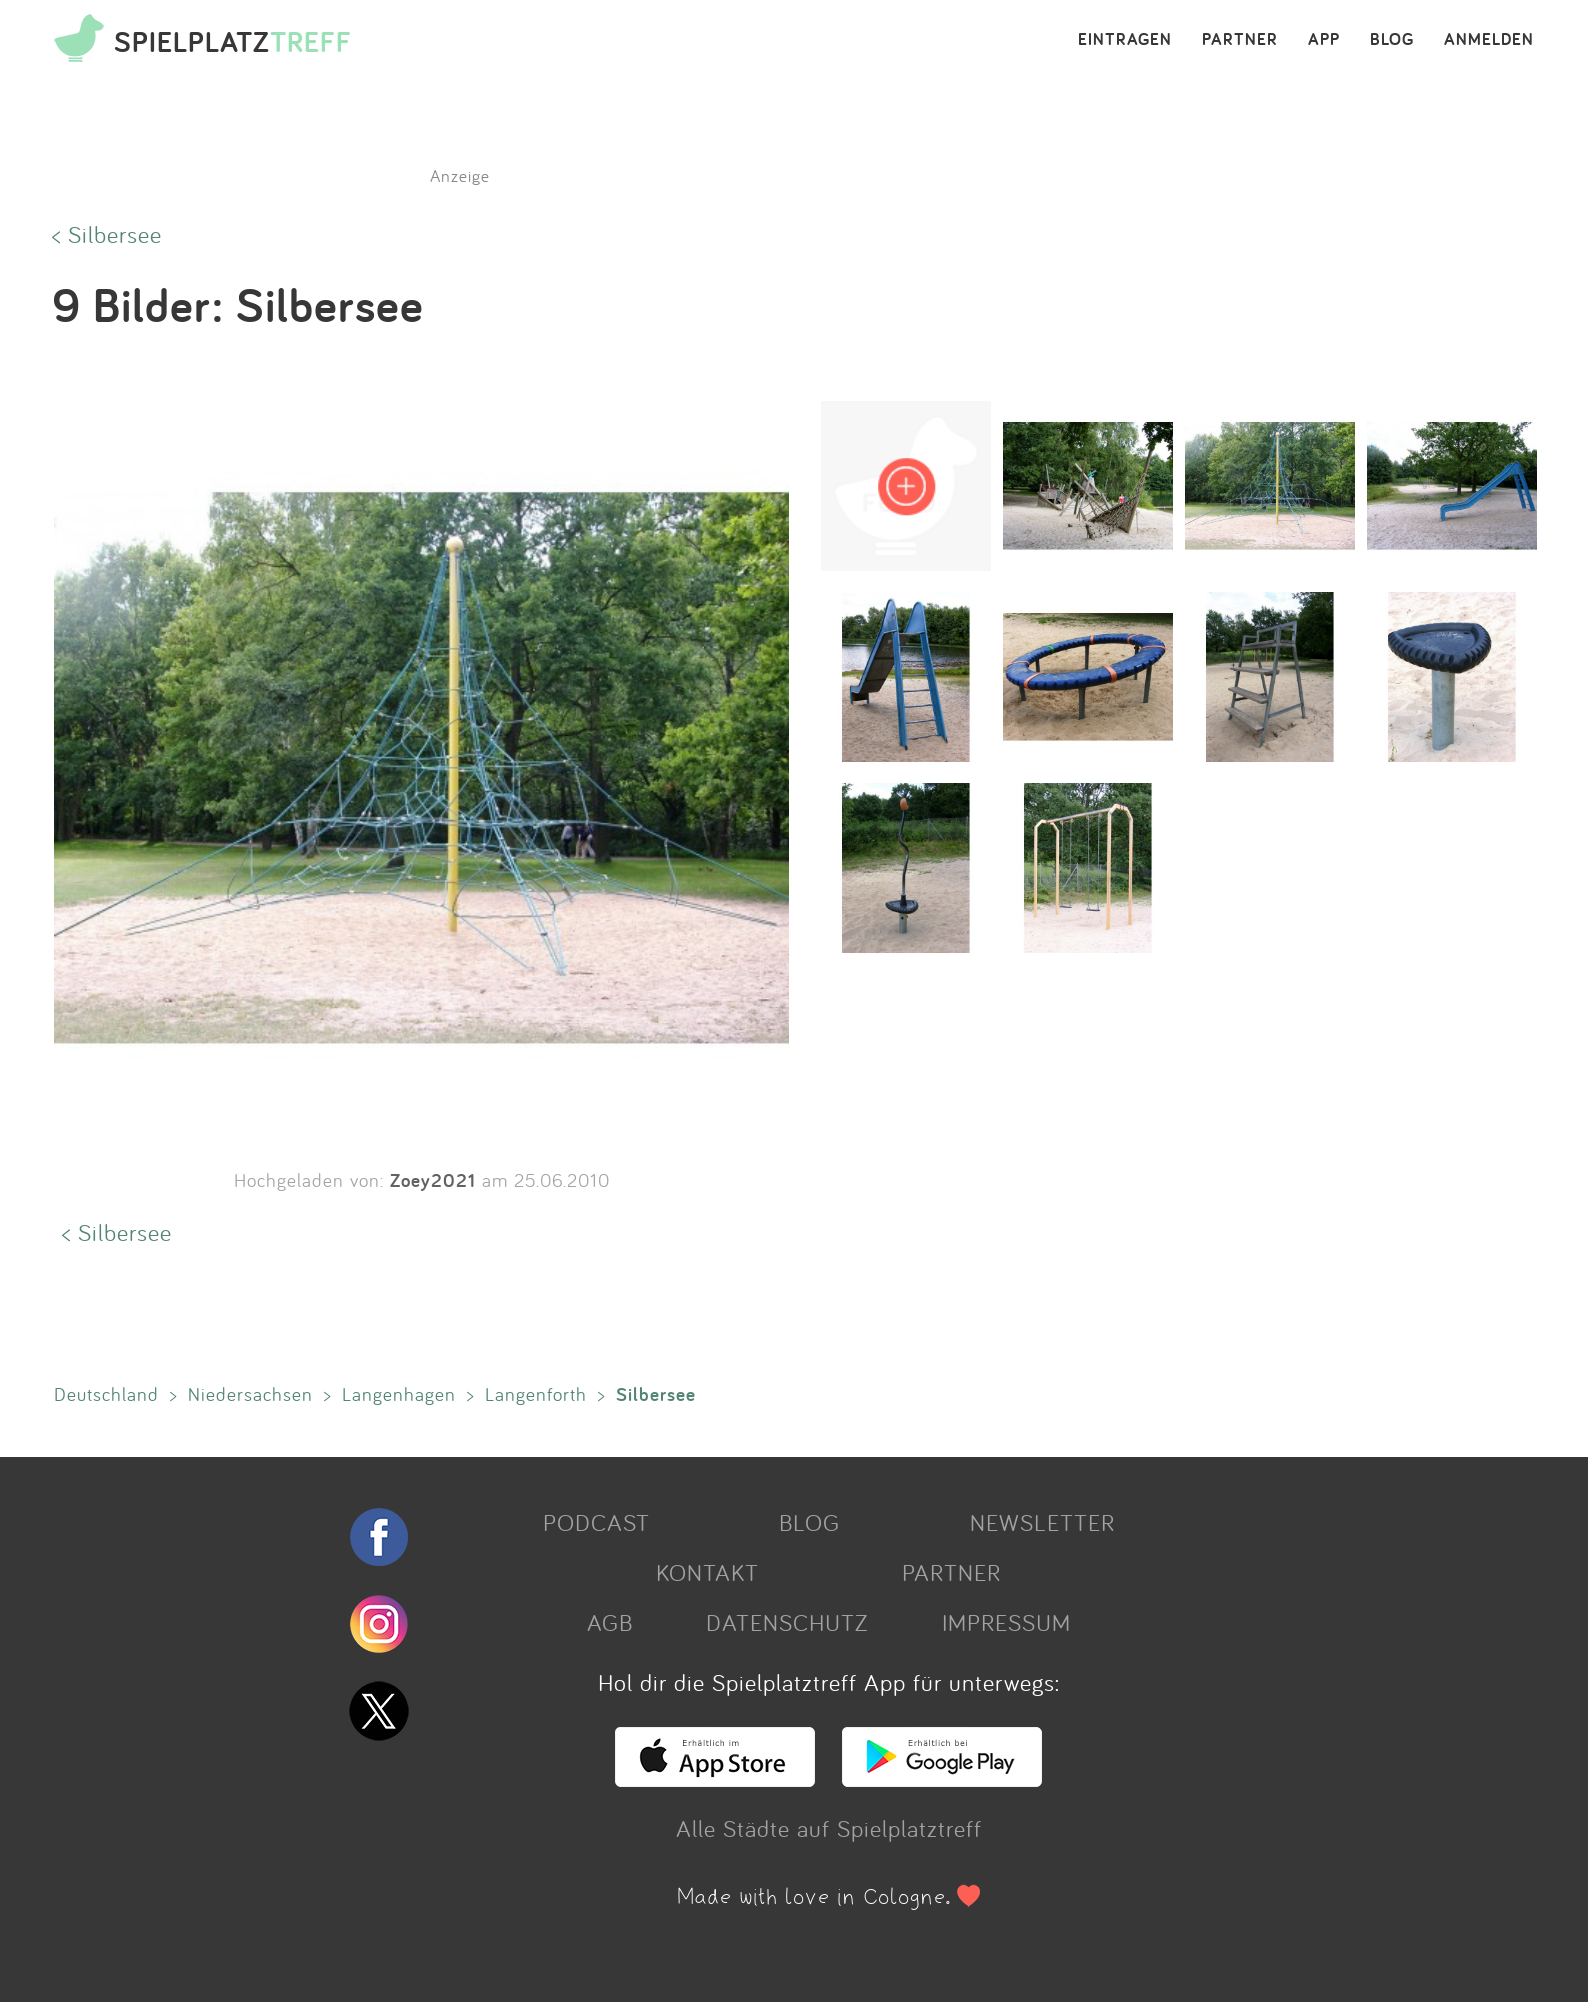  Describe the element at coordinates (829, 1828) in the screenshot. I see `Alle Städte auf Spielplatztreff` at that location.